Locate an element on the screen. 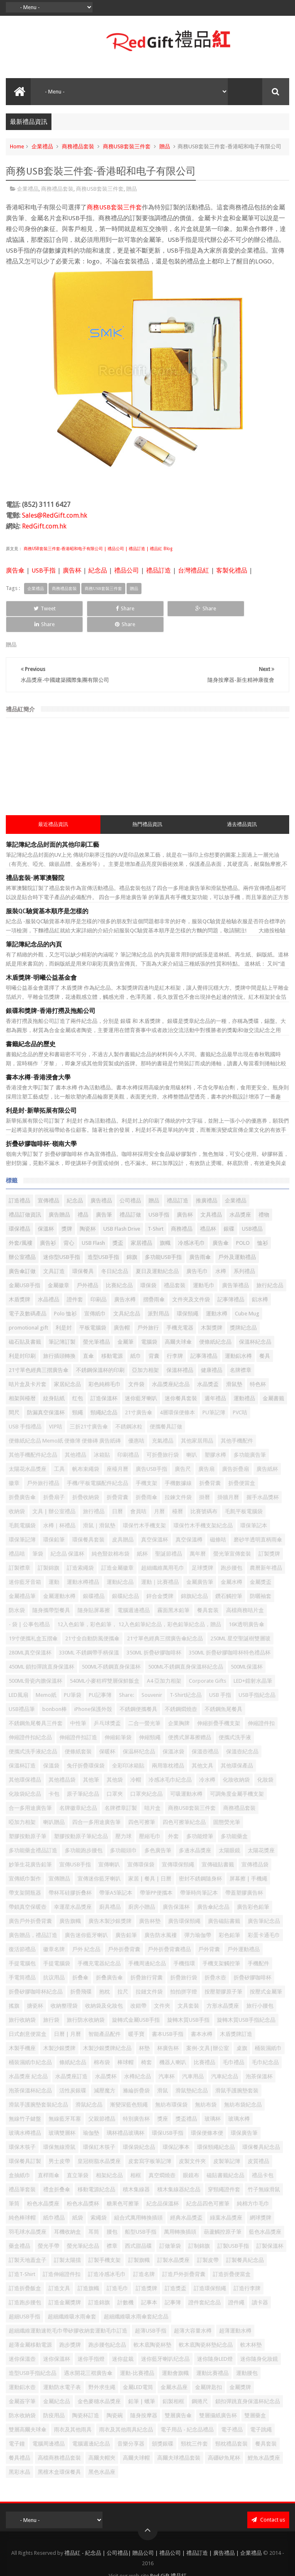  雙層攝紙廣告杯 is located at coordinates (218, 2400).